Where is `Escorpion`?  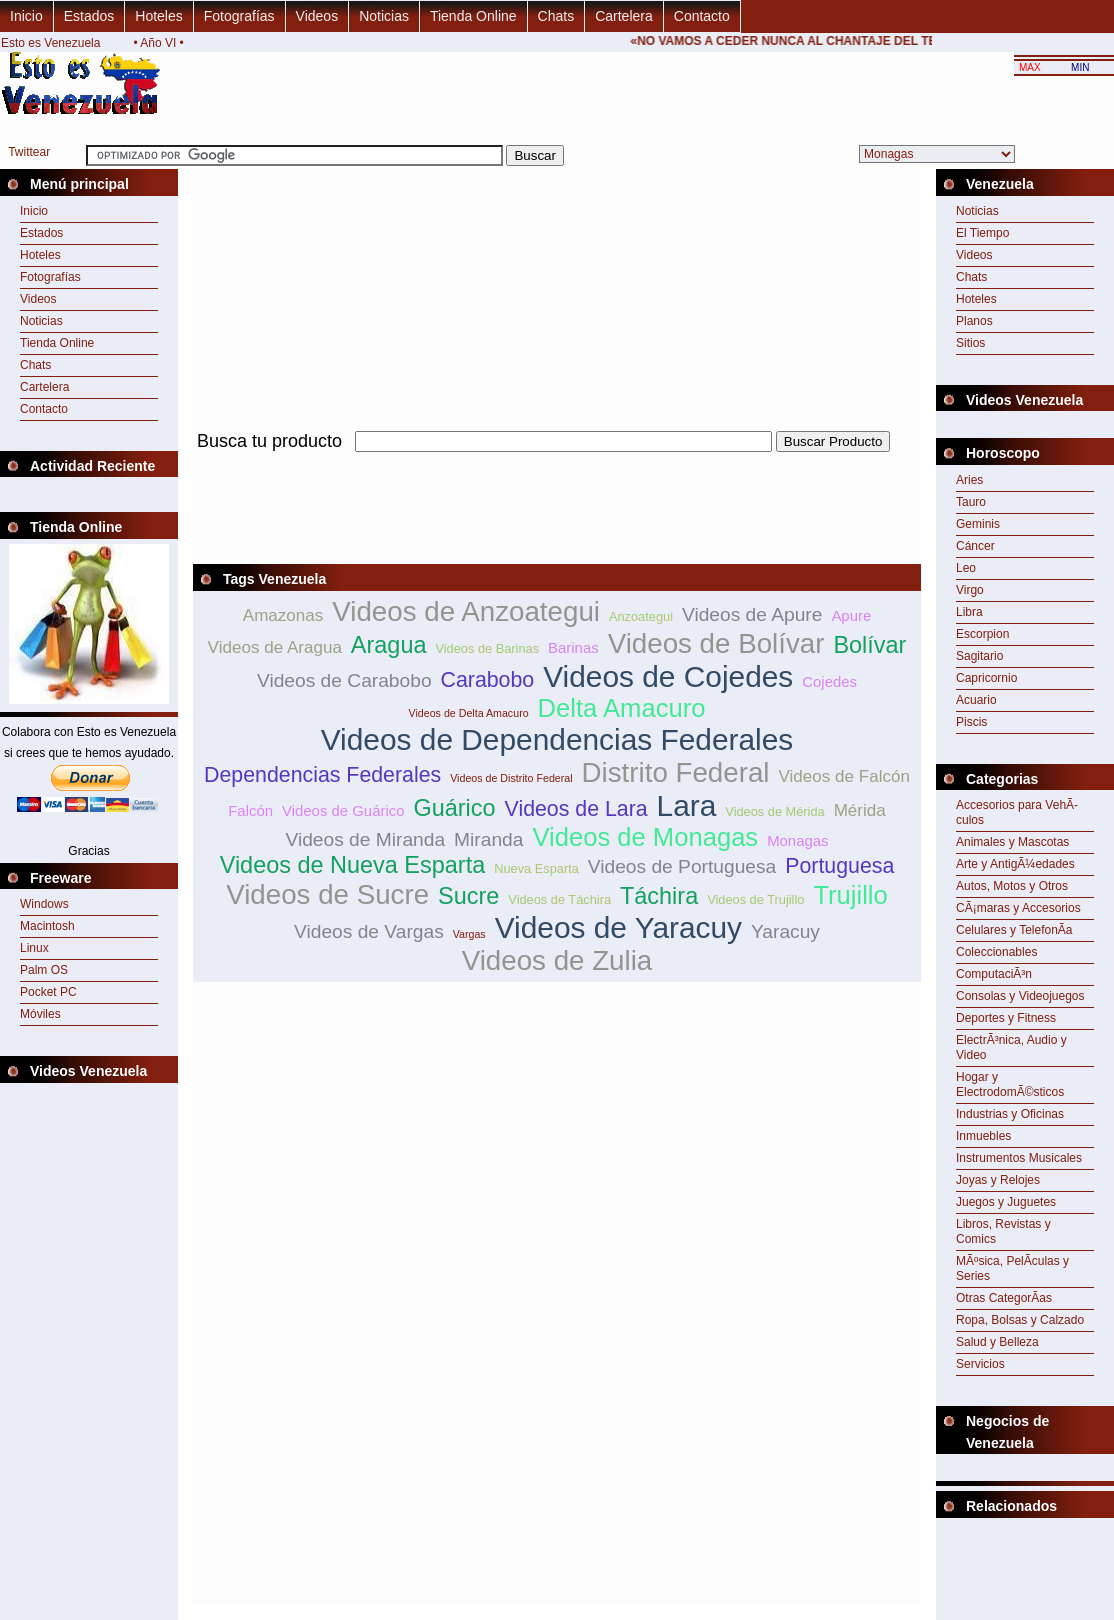
Escorpion is located at coordinates (982, 634).